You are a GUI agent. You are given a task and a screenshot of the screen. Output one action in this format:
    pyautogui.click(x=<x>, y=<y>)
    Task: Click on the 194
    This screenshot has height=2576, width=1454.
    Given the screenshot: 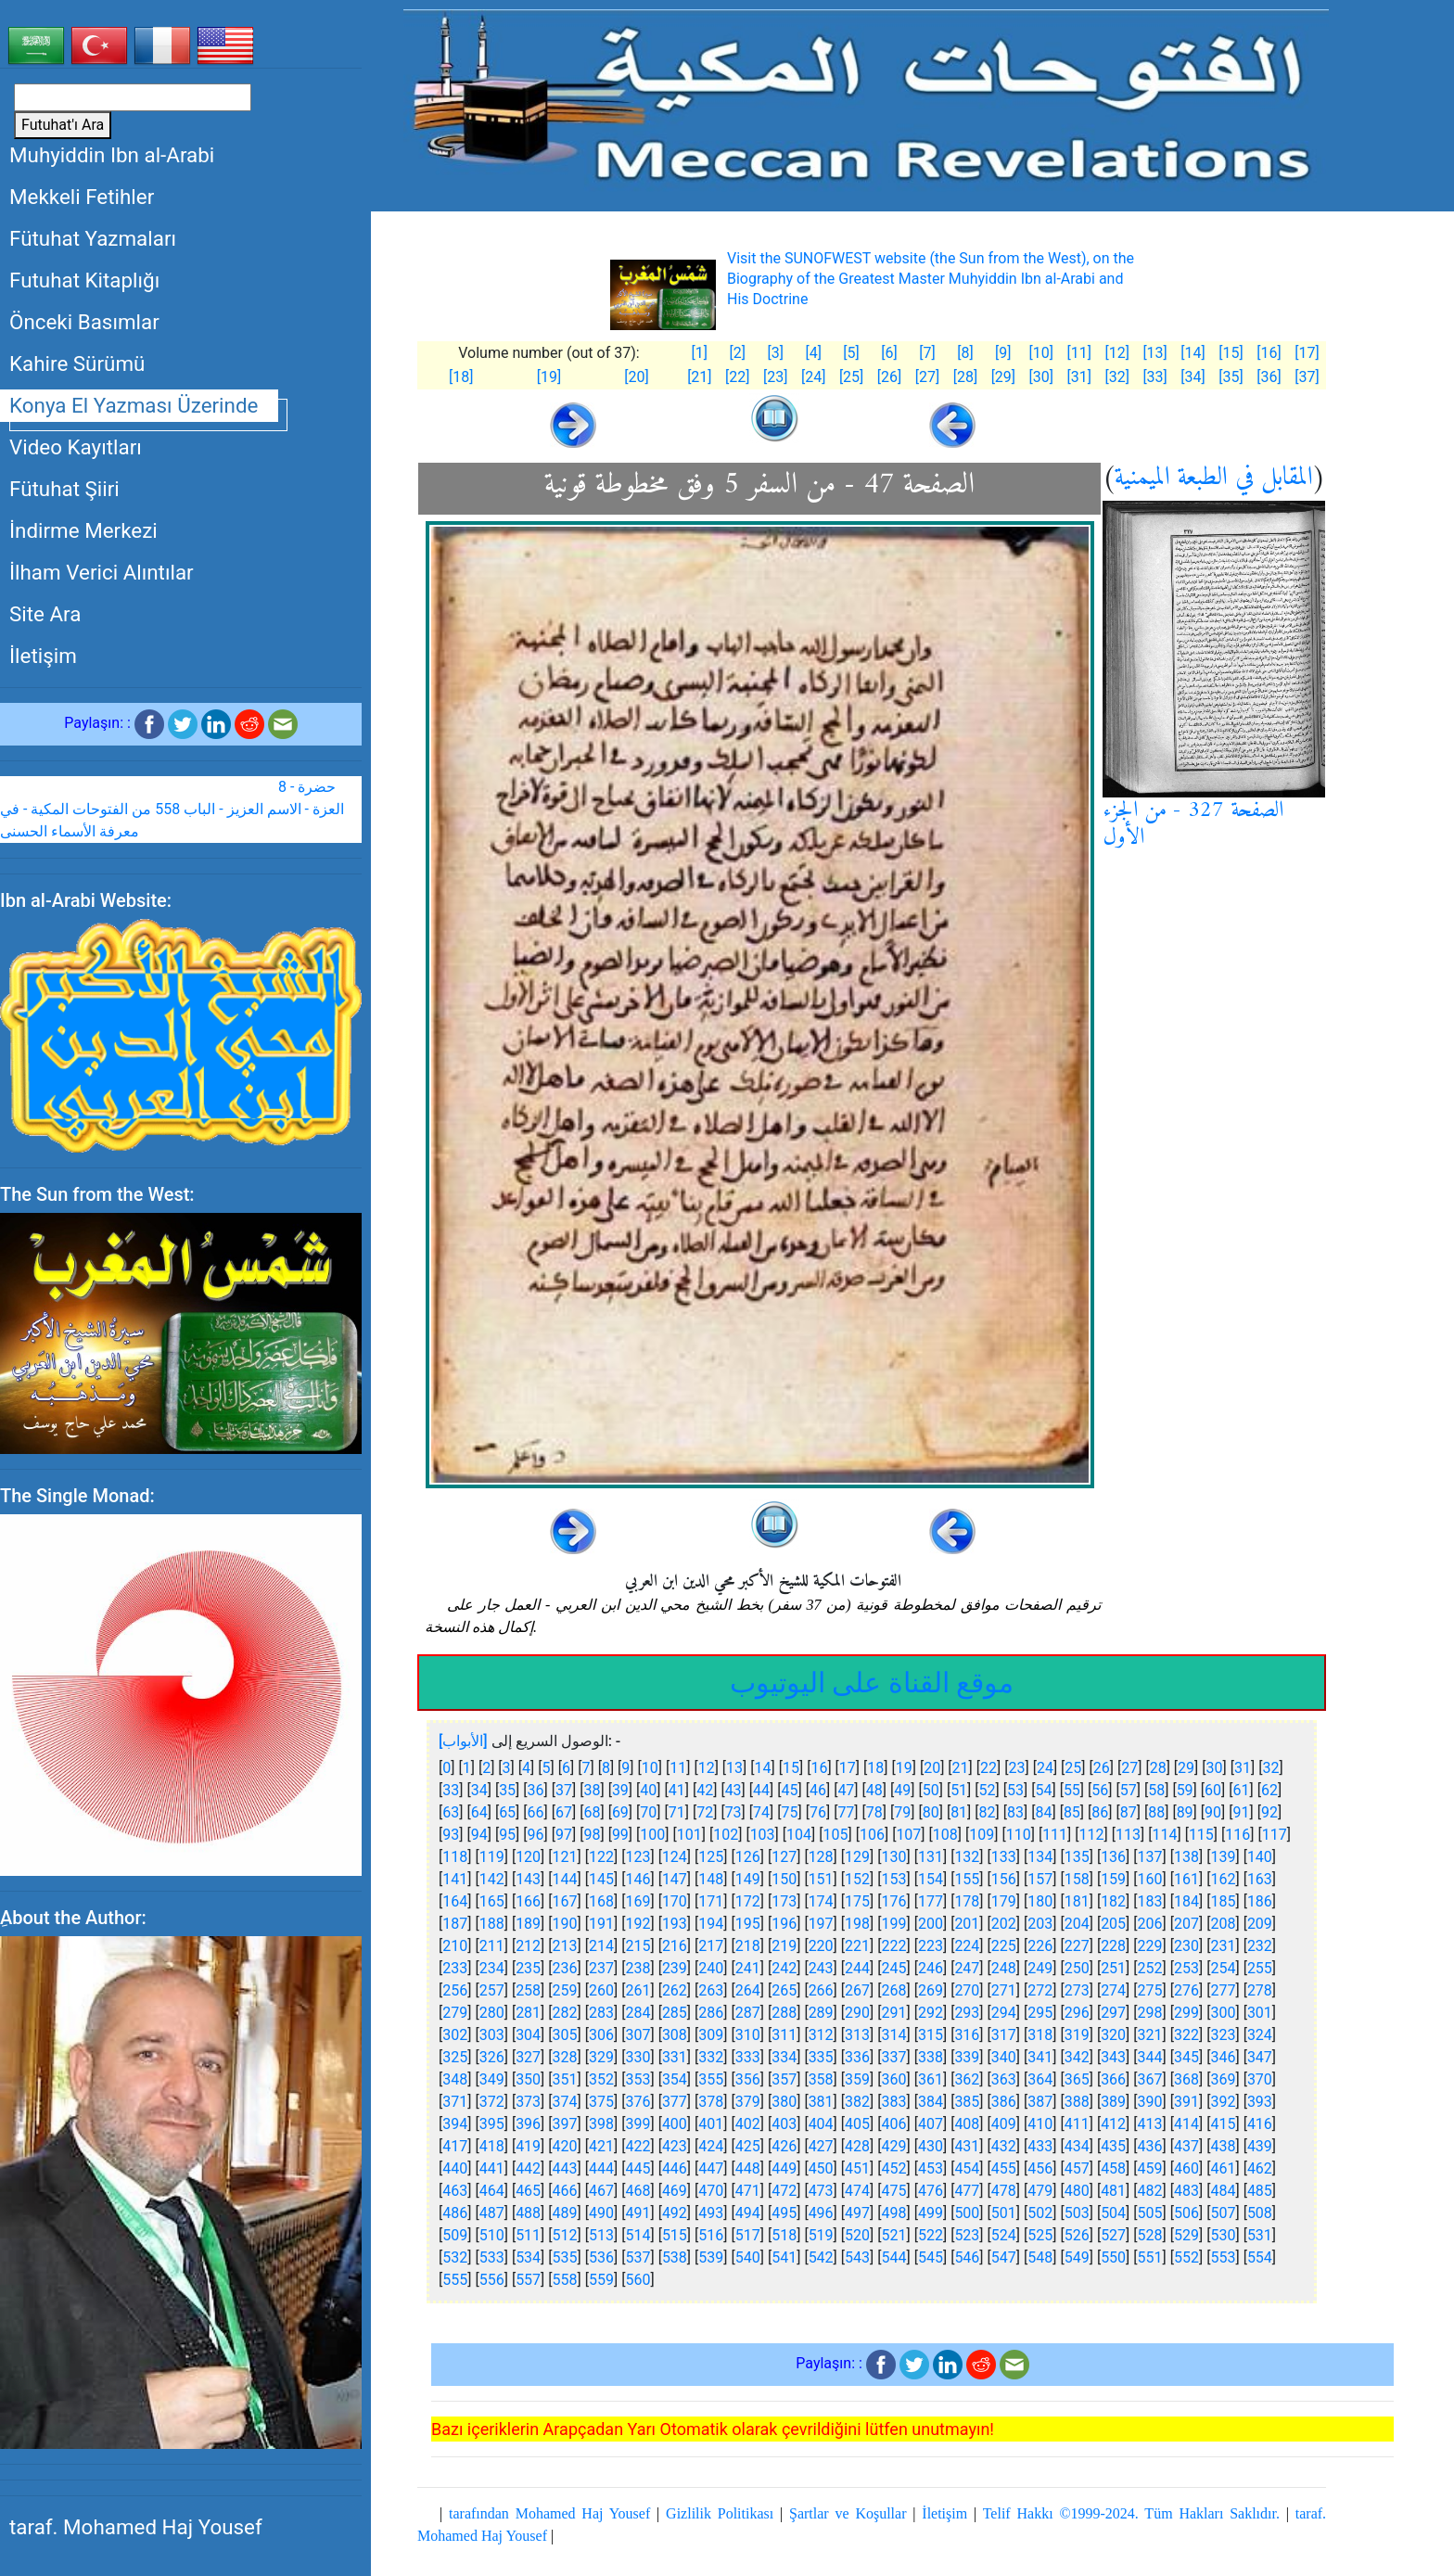 What is the action you would take?
    pyautogui.click(x=710, y=1923)
    